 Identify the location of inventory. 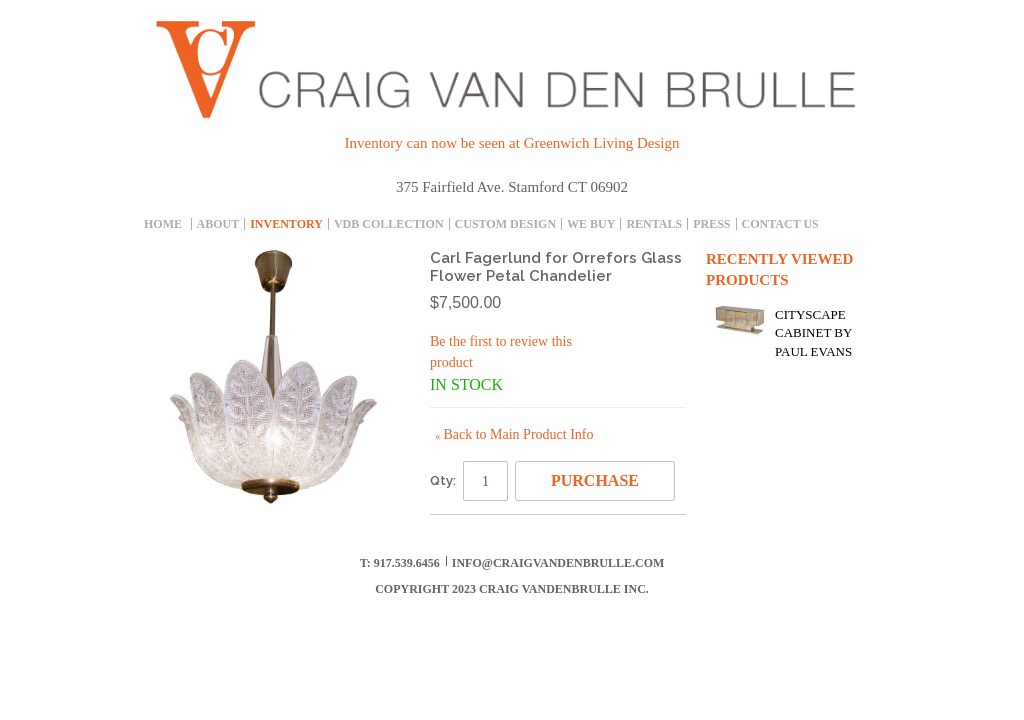
(286, 224).